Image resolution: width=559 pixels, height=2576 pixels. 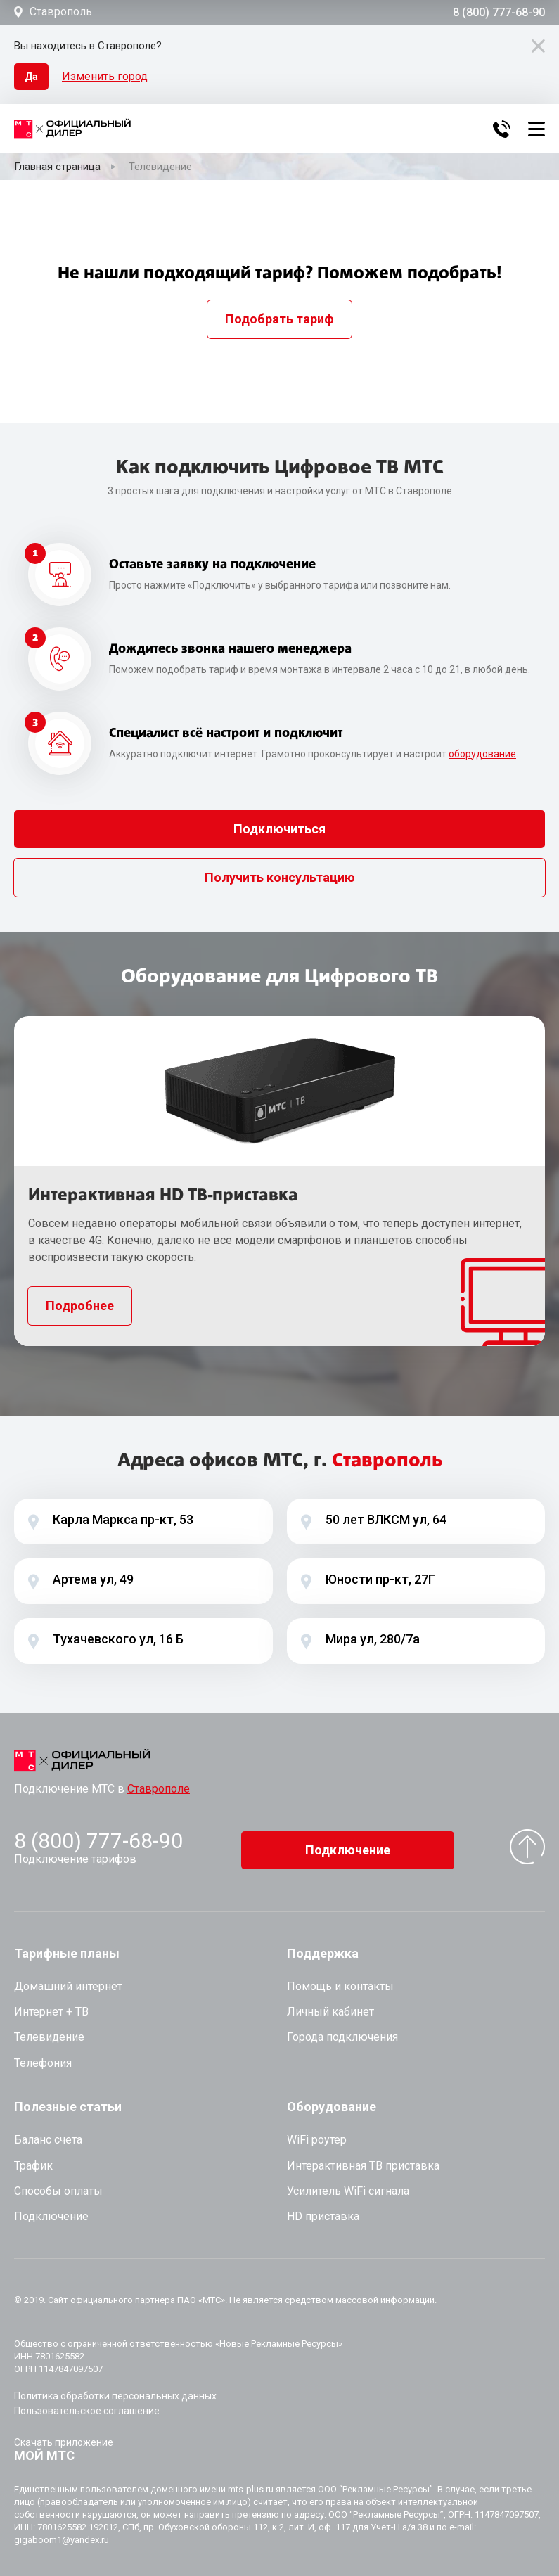 What do you see at coordinates (280, 877) in the screenshot?
I see `Получить консультацию` at bounding box center [280, 877].